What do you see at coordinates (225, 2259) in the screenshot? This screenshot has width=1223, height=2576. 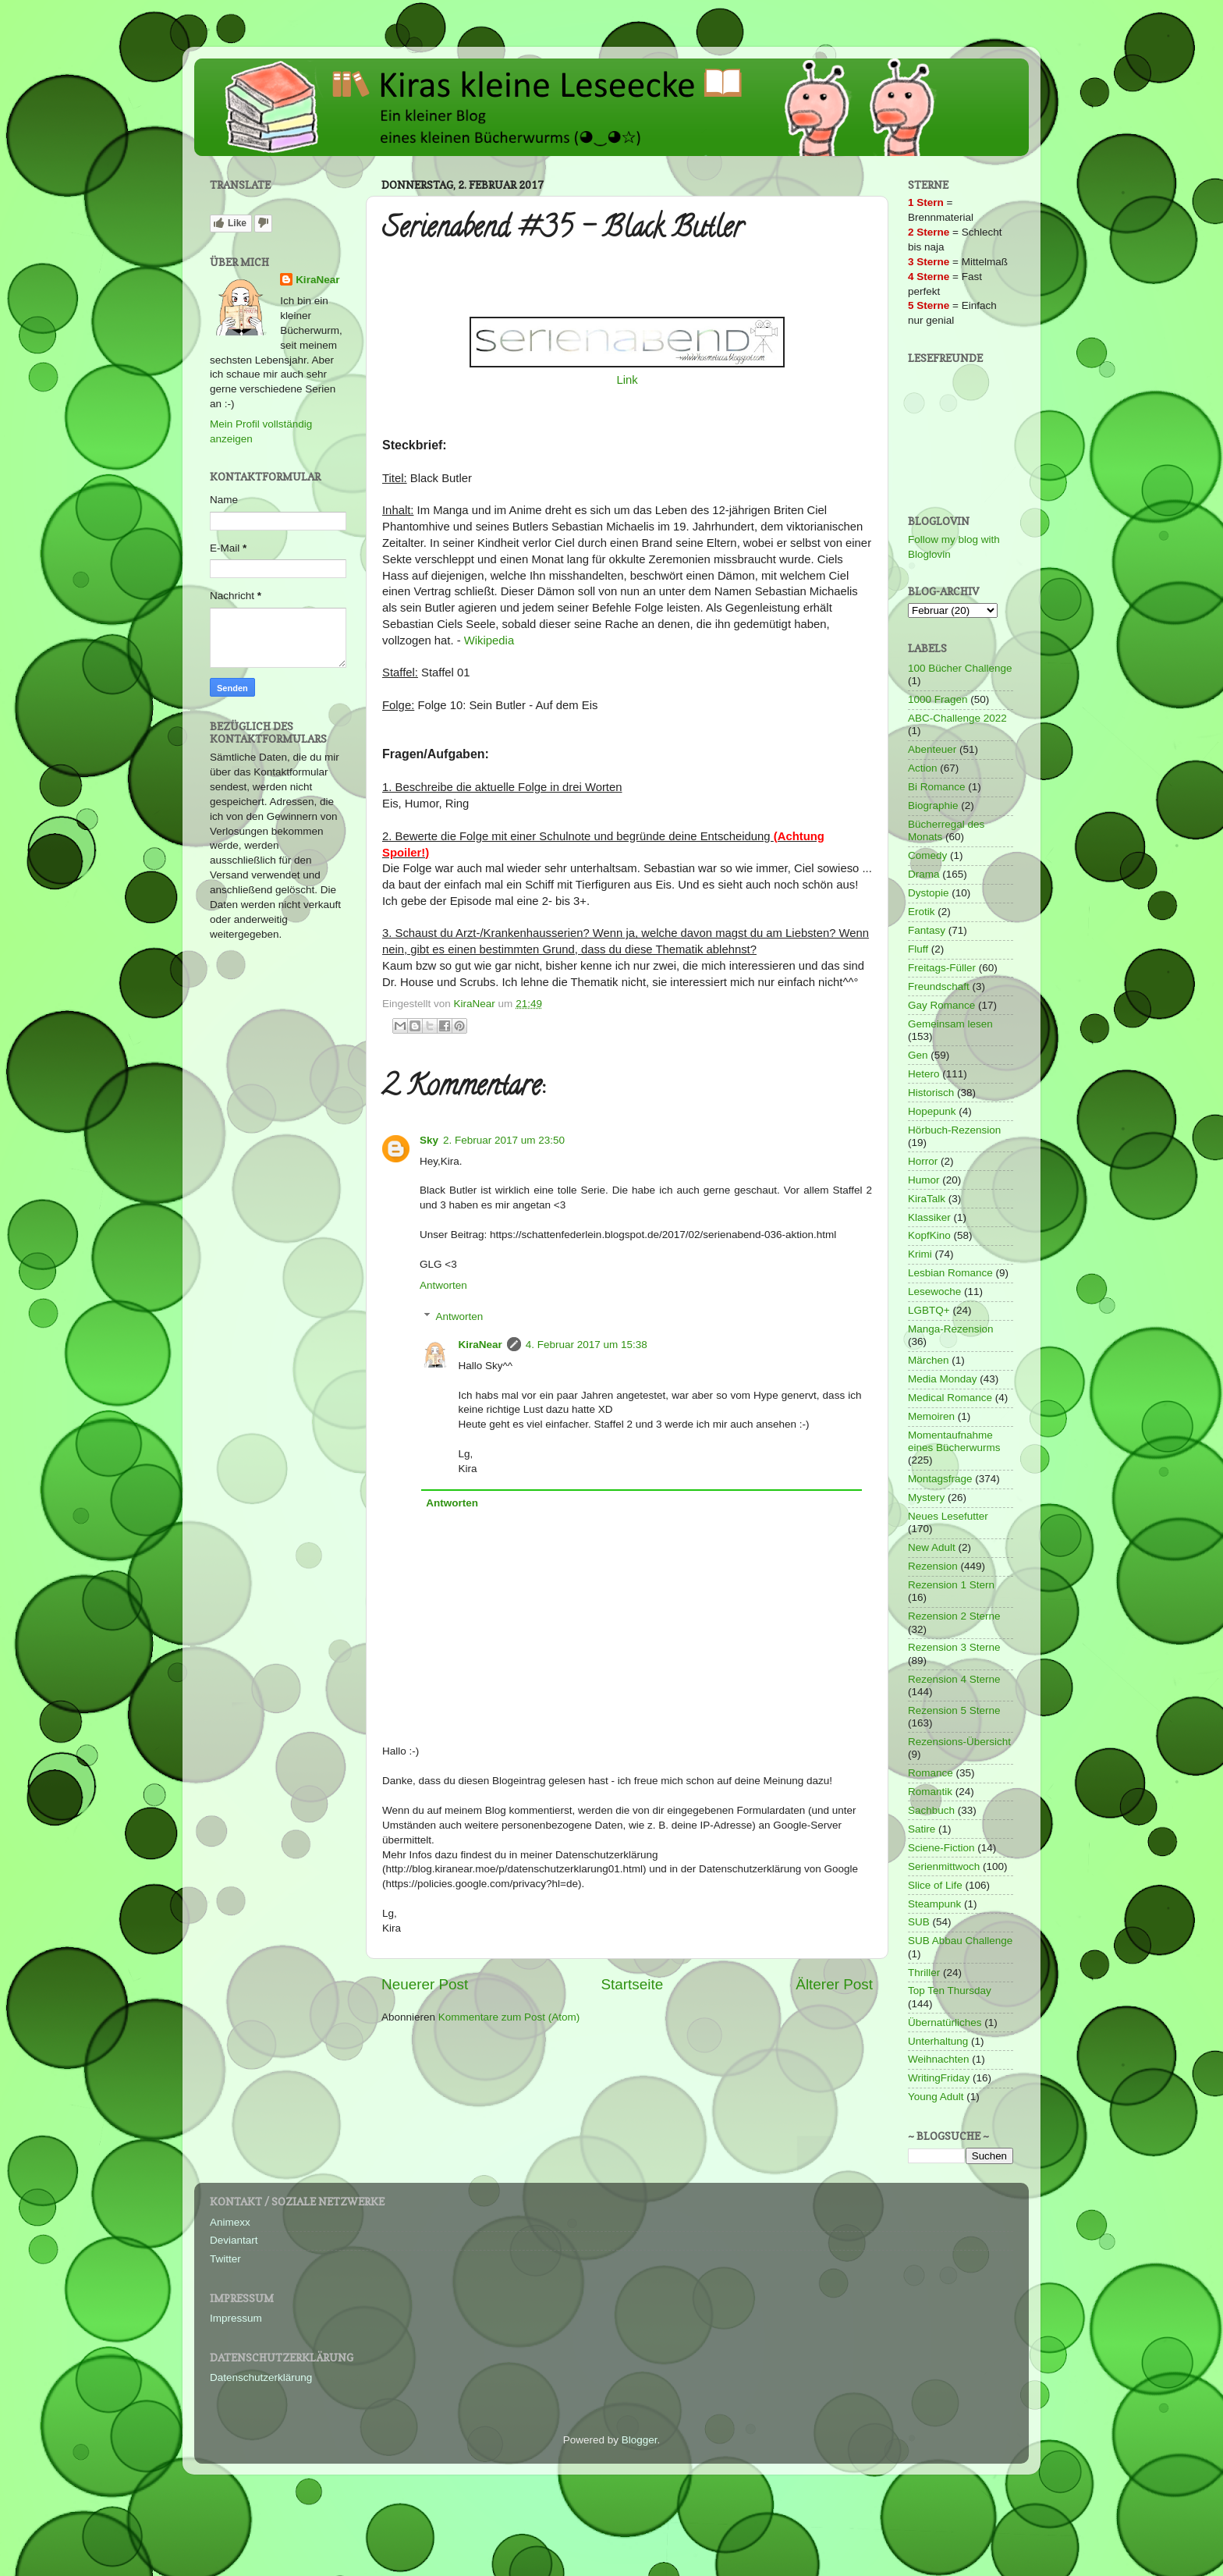 I see `Twitter` at bounding box center [225, 2259].